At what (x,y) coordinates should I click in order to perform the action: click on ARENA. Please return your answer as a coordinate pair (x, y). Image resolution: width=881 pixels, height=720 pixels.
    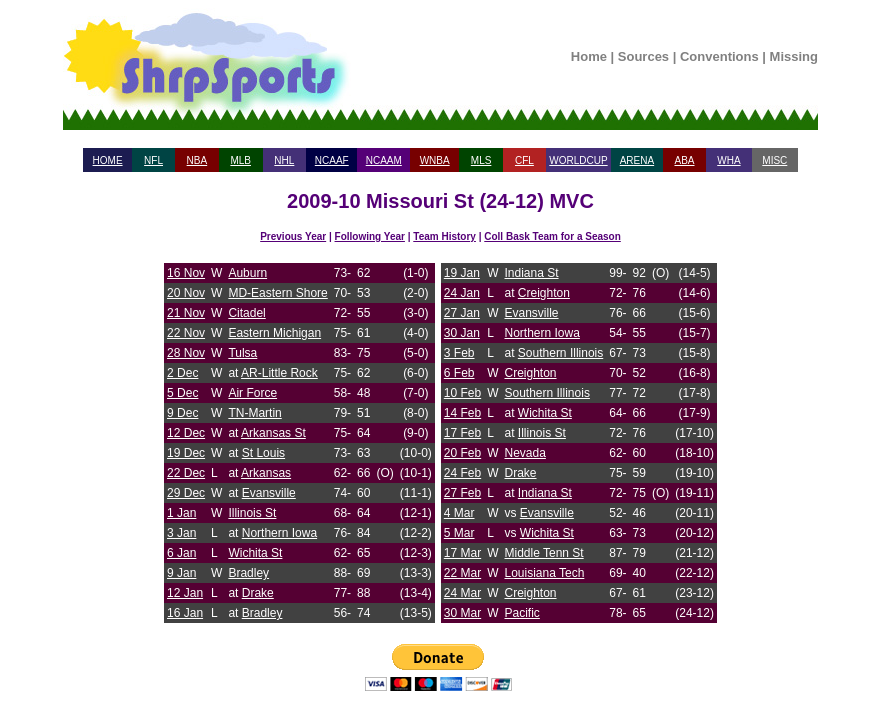
    Looking at the image, I should click on (637, 160).